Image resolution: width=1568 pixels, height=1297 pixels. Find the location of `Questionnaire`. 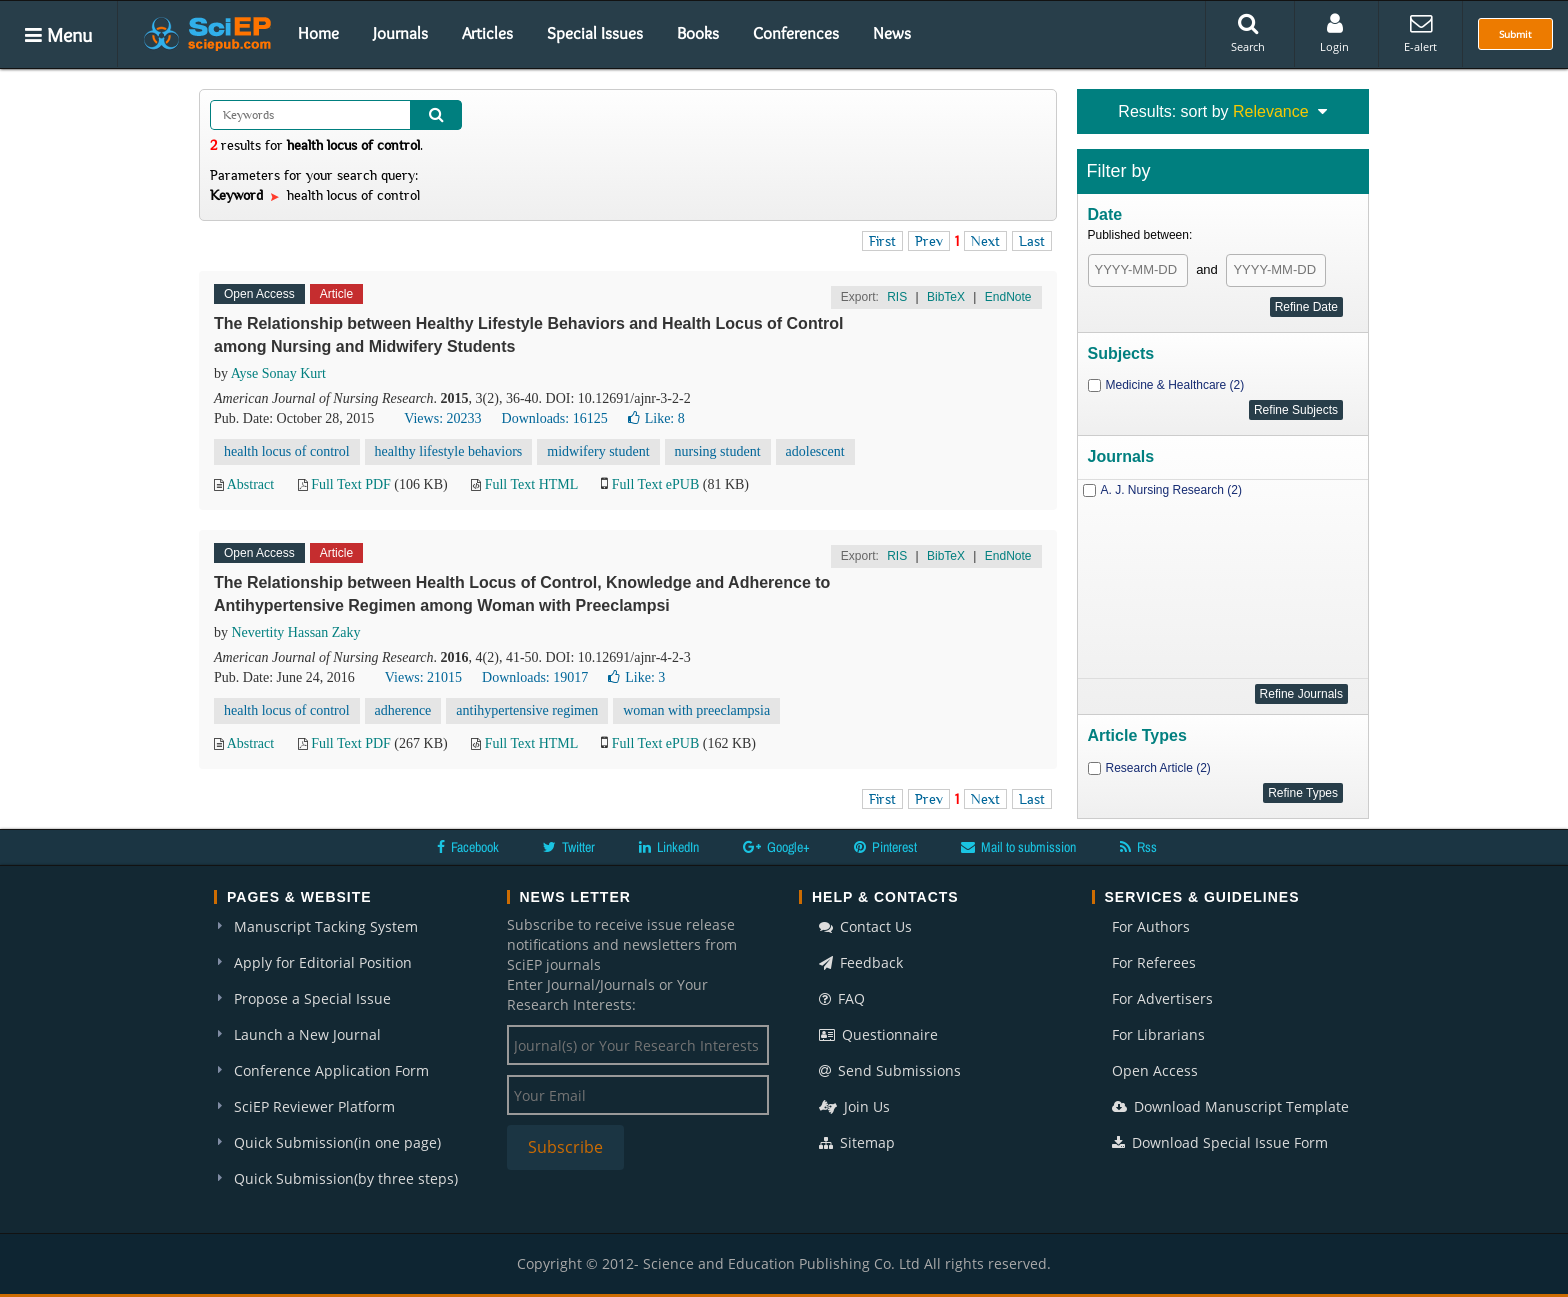

Questionnaire is located at coordinates (878, 1034).